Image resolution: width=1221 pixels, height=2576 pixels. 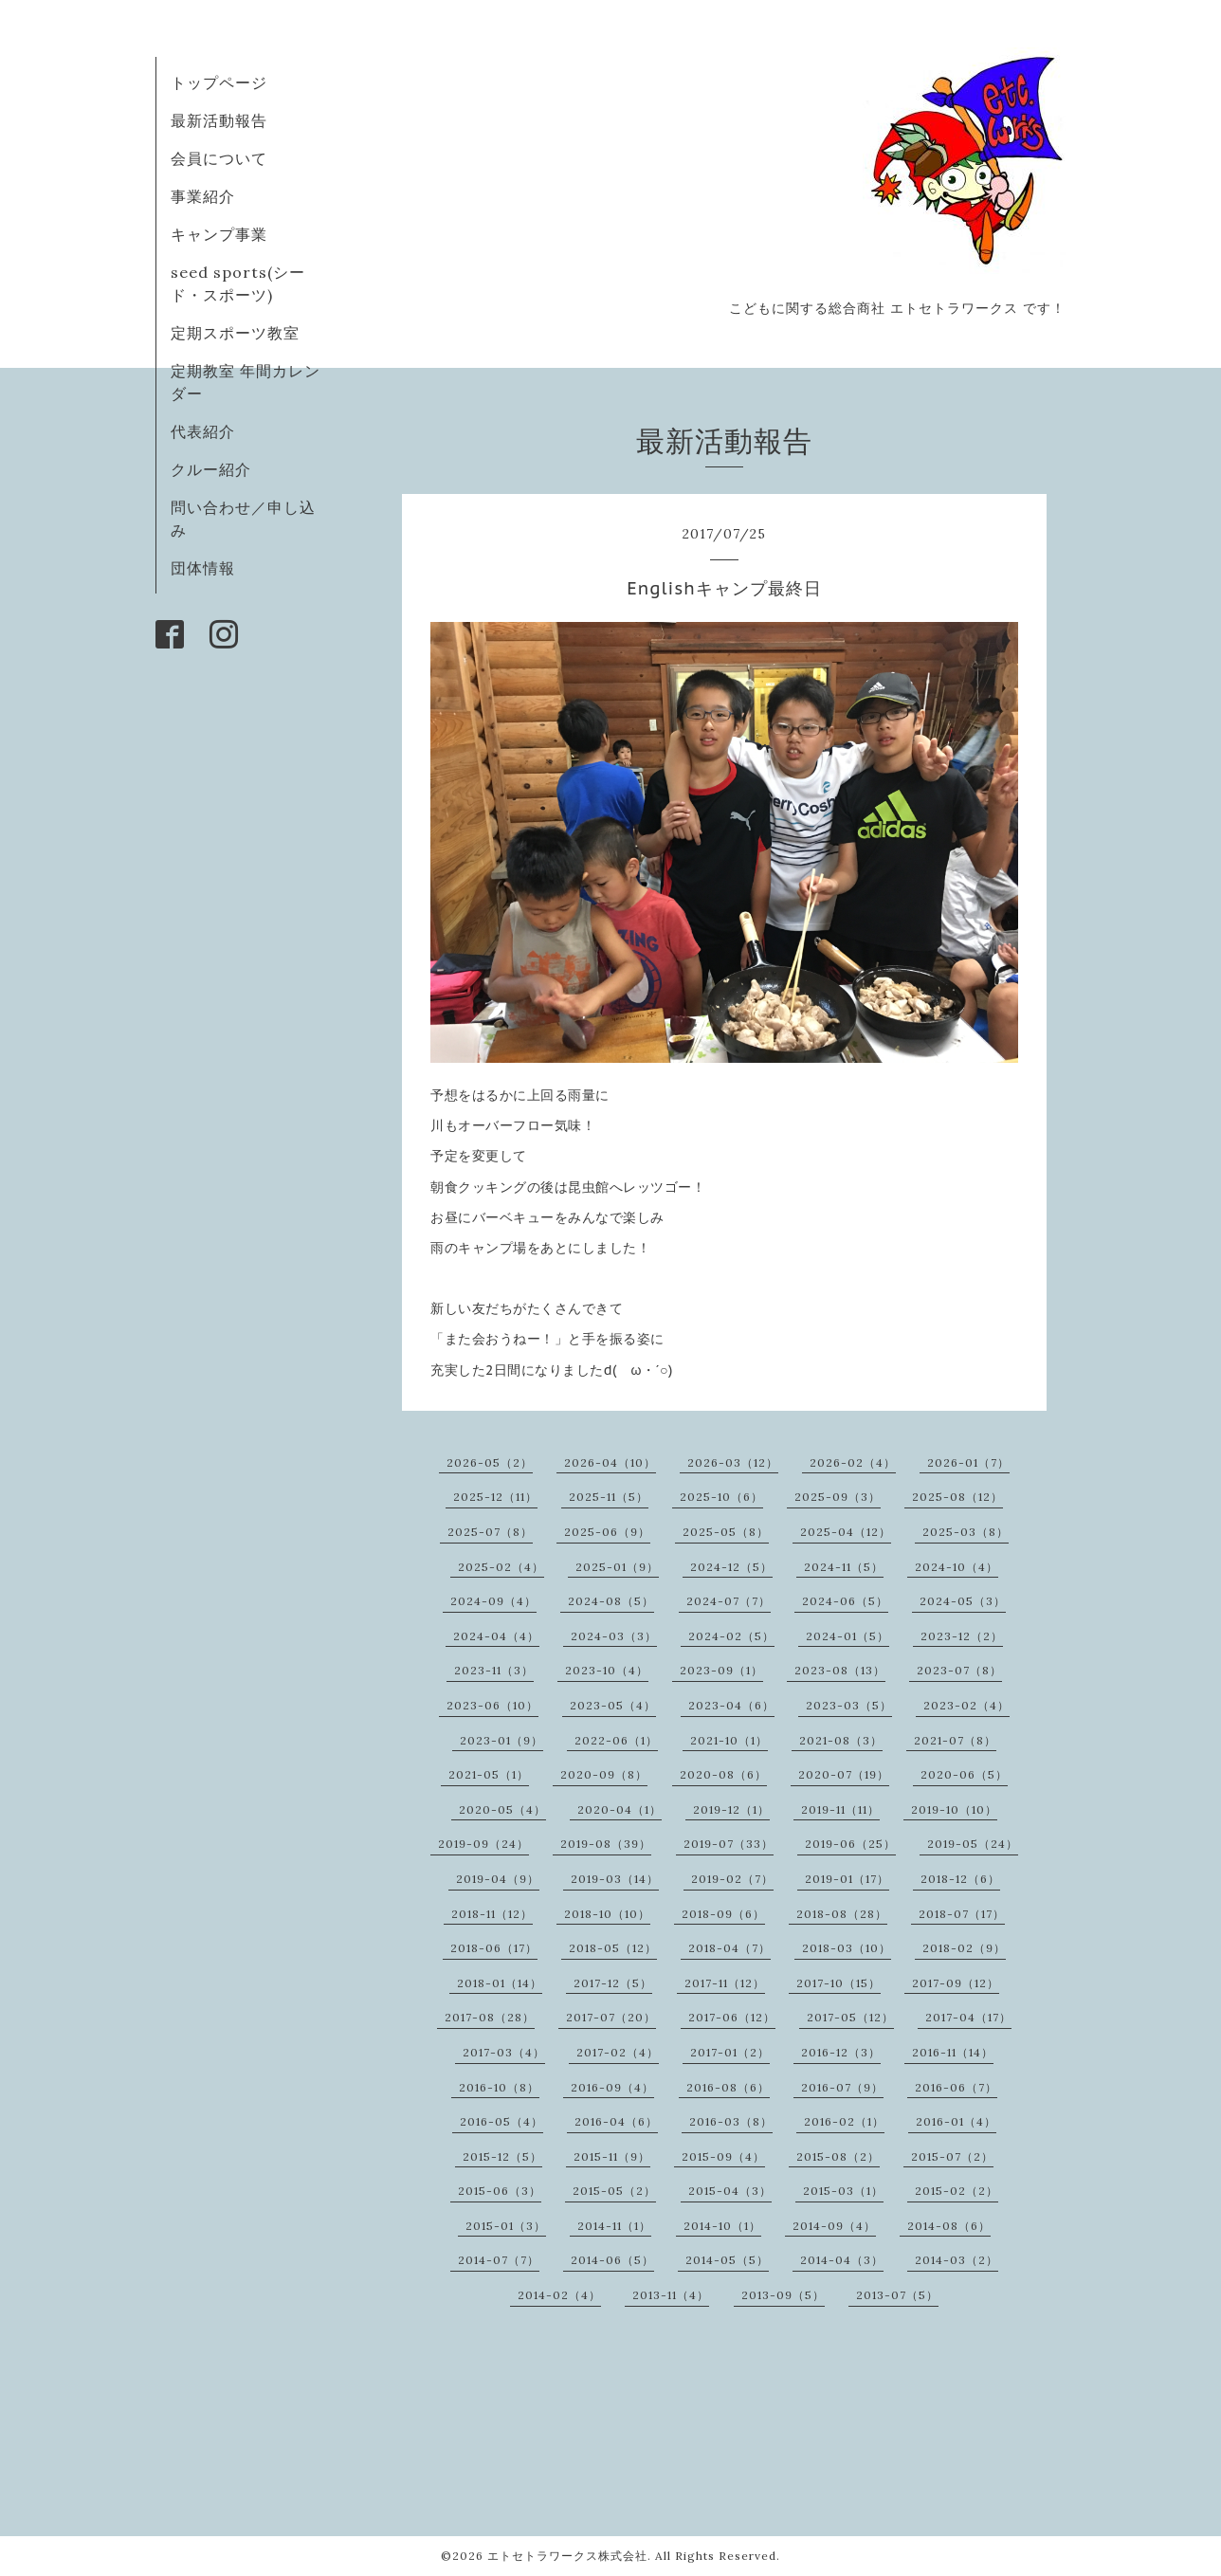 What do you see at coordinates (614, 1636) in the screenshot?
I see `2024-03（3）` at bounding box center [614, 1636].